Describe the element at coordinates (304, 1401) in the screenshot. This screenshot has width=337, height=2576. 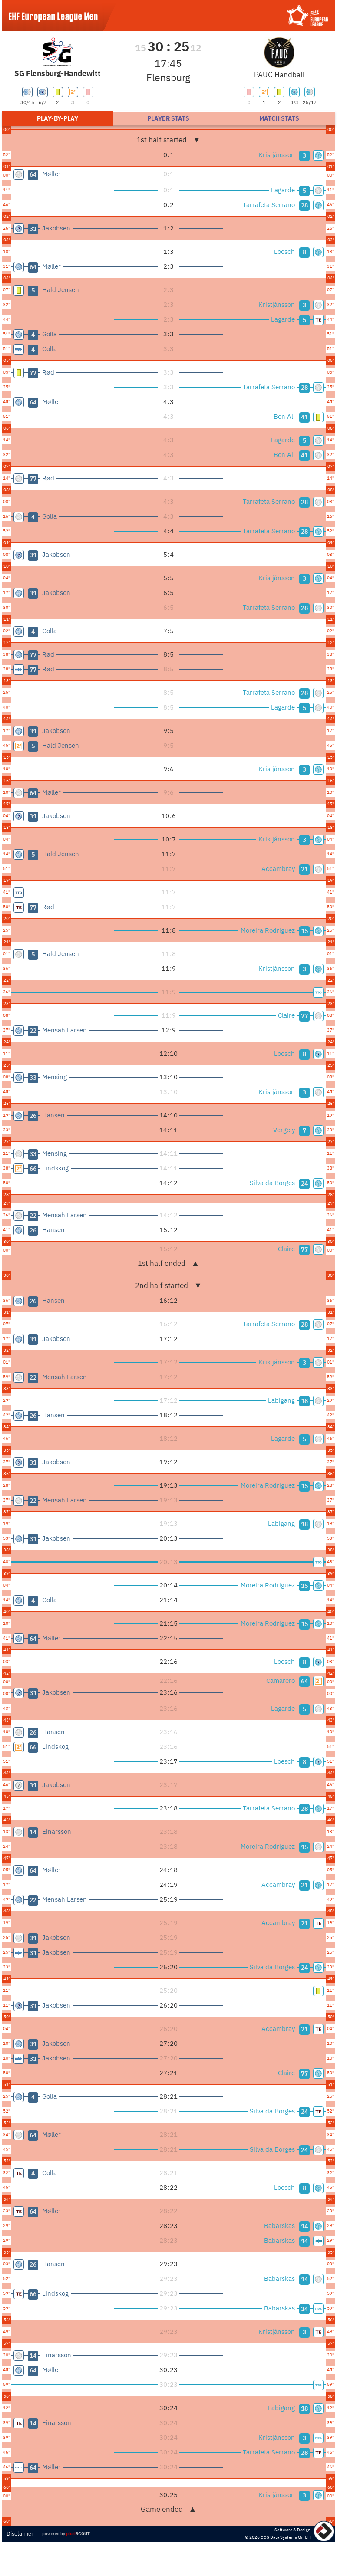
I see `18` at that location.